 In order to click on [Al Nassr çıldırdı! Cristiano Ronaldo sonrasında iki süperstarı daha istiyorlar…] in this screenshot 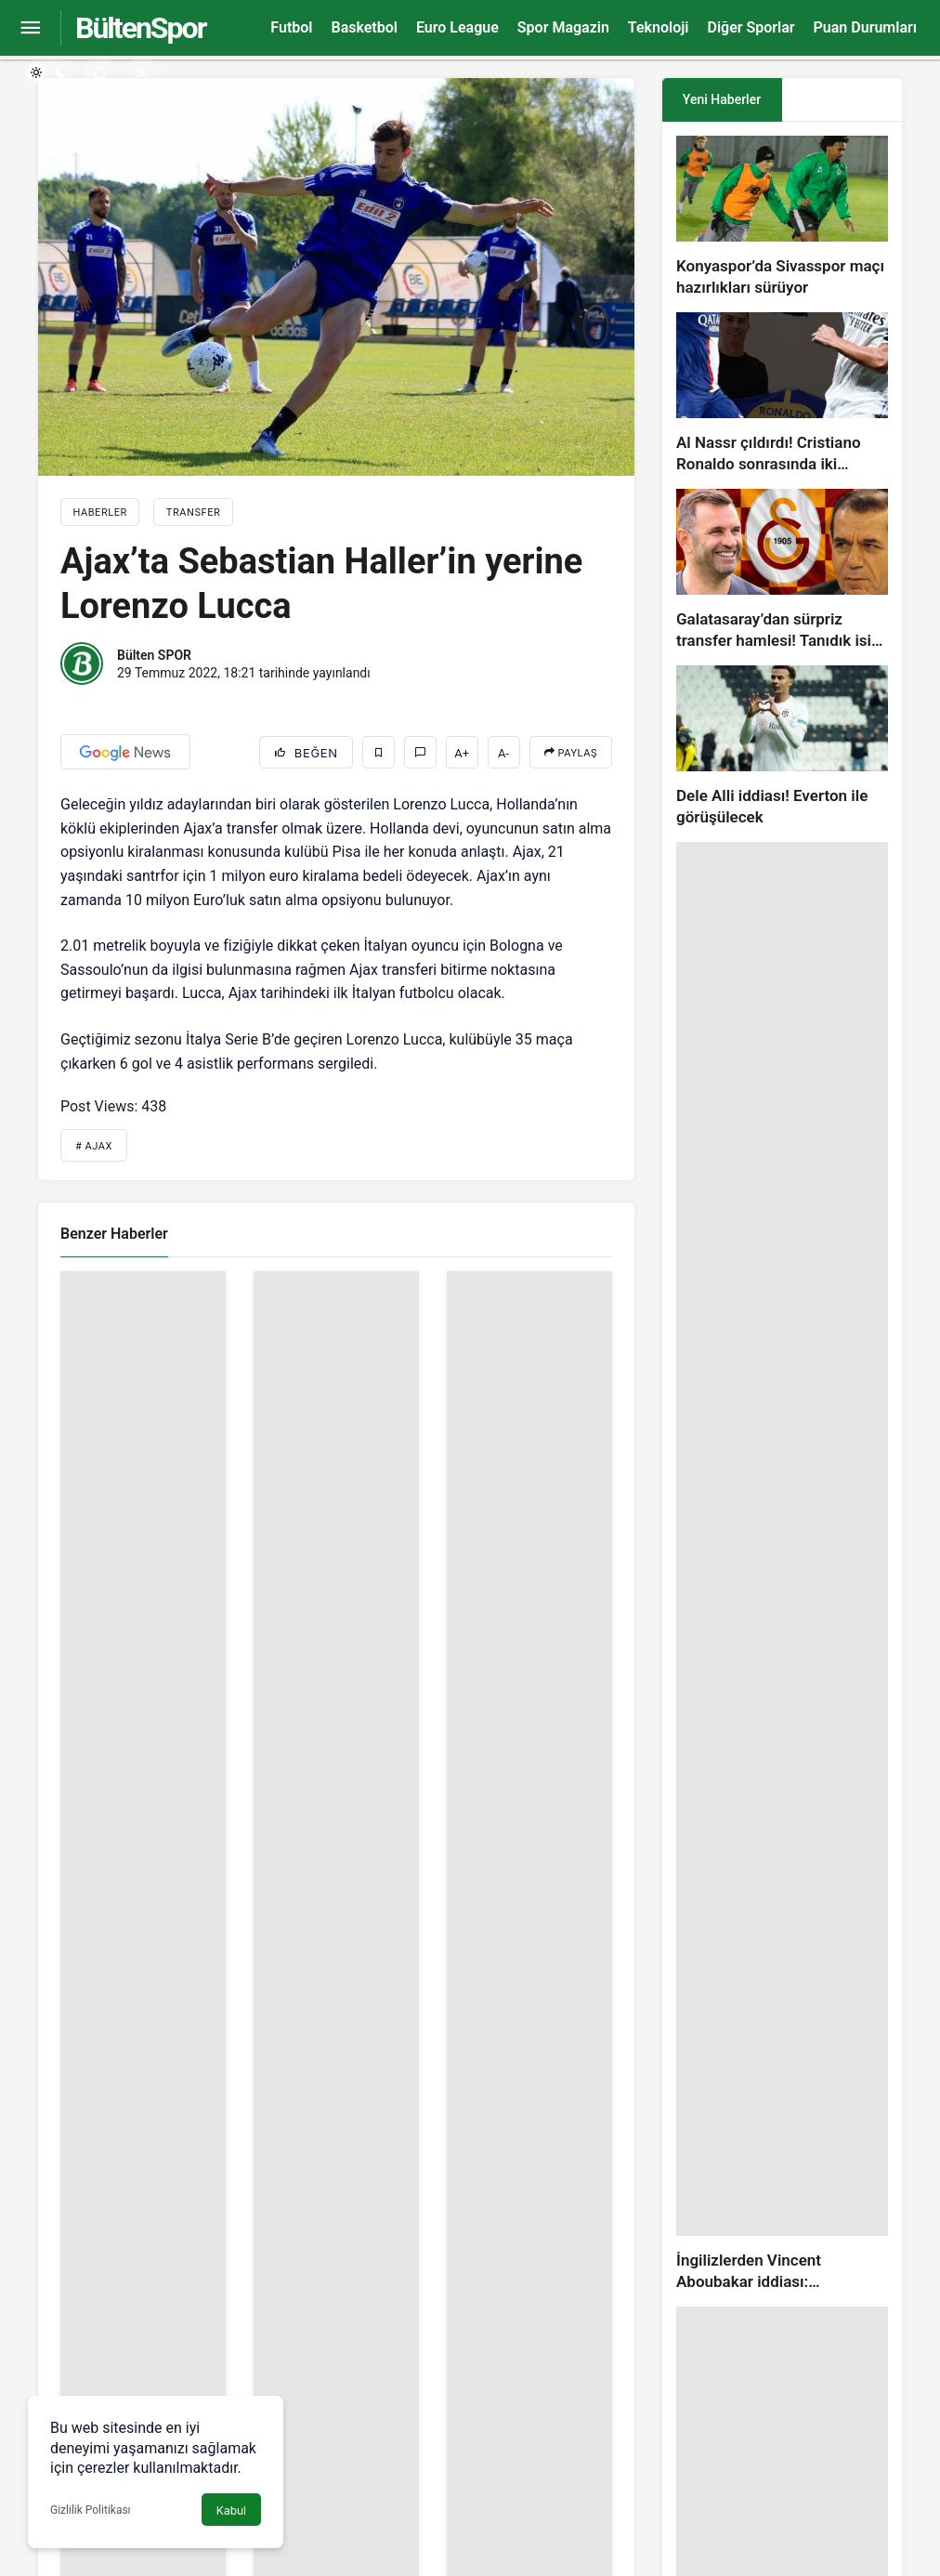, I will do `click(782, 393)`.